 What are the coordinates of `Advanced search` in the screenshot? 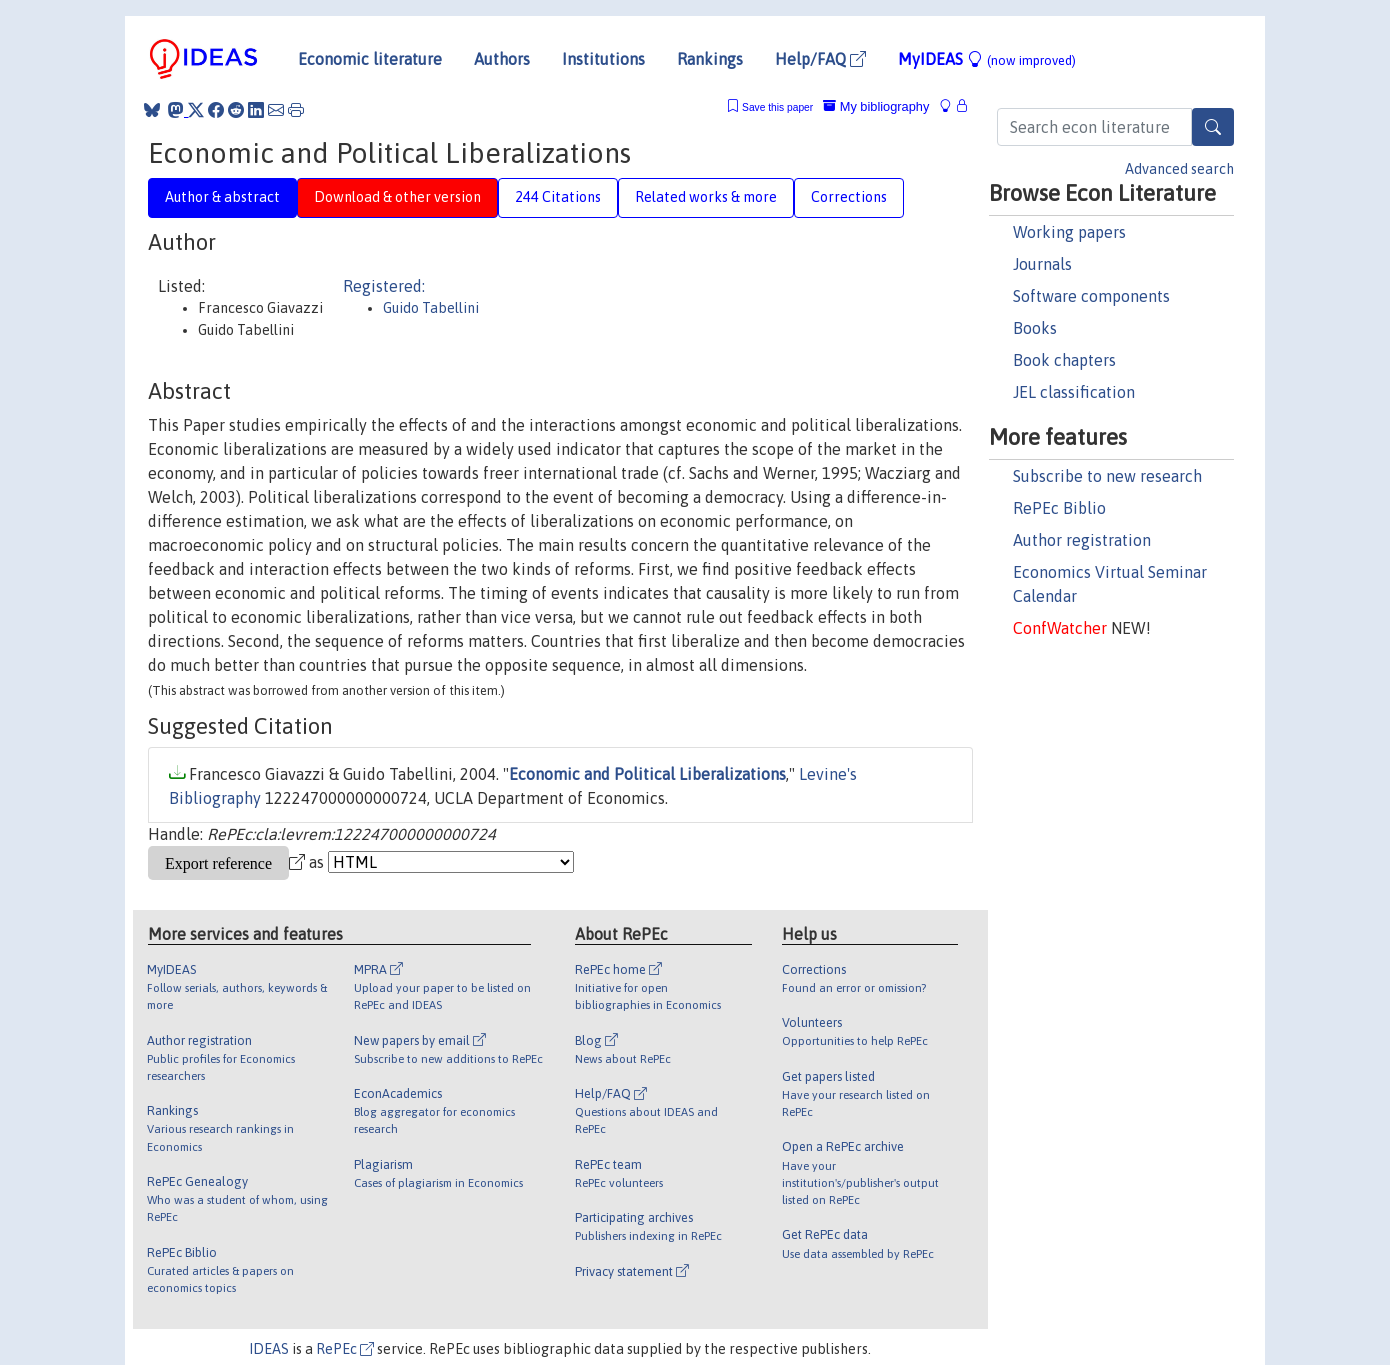 It's located at (1179, 169).